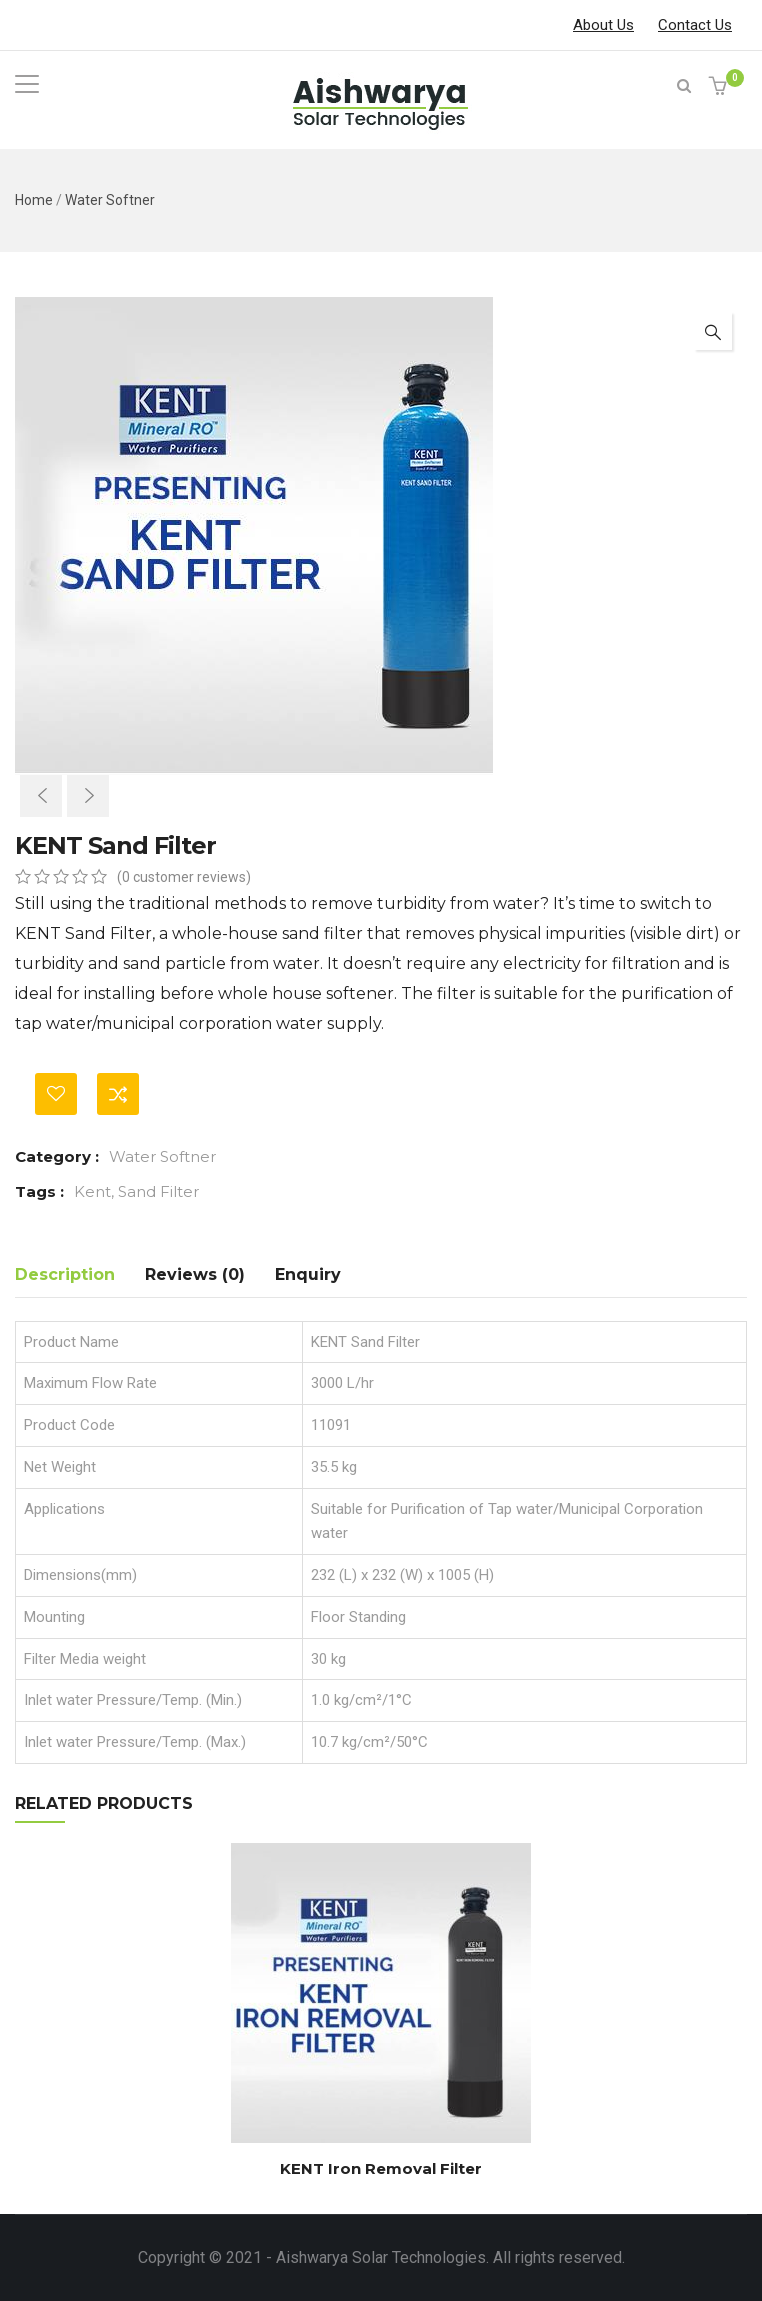 The image size is (762, 2301). What do you see at coordinates (695, 25) in the screenshot?
I see `Contact Us` at bounding box center [695, 25].